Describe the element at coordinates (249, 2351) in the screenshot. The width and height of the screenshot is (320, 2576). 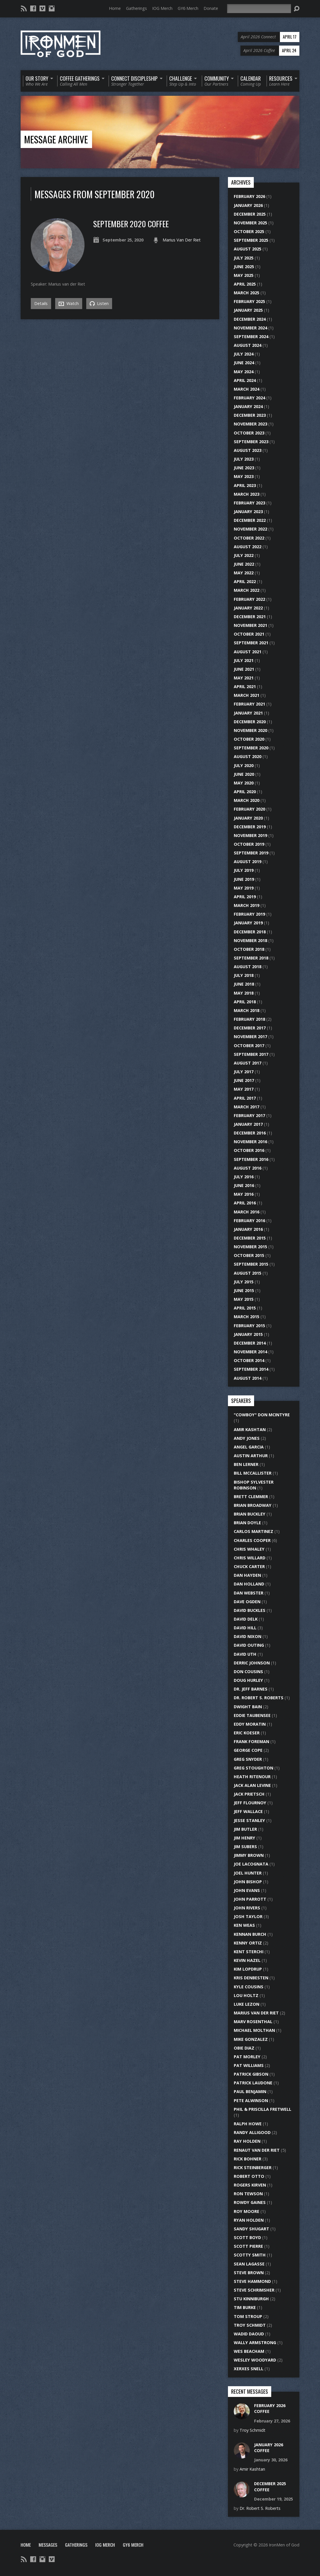
I see `Wes Beacham` at that location.